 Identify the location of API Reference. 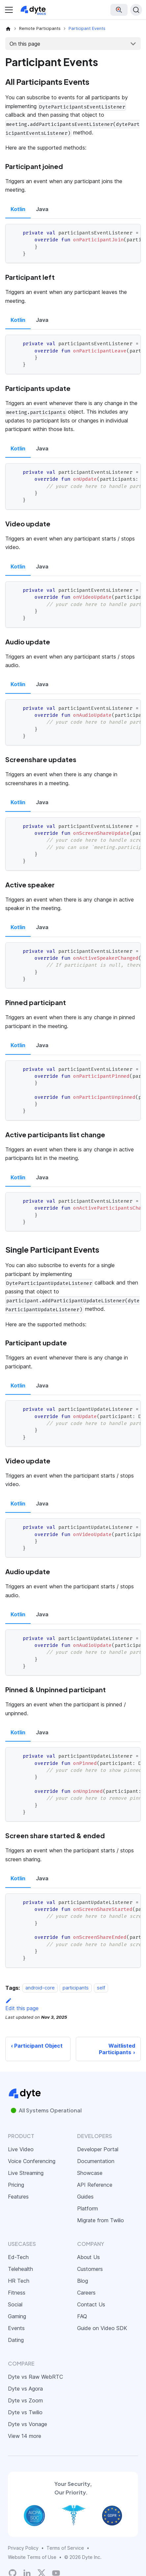
(94, 2184).